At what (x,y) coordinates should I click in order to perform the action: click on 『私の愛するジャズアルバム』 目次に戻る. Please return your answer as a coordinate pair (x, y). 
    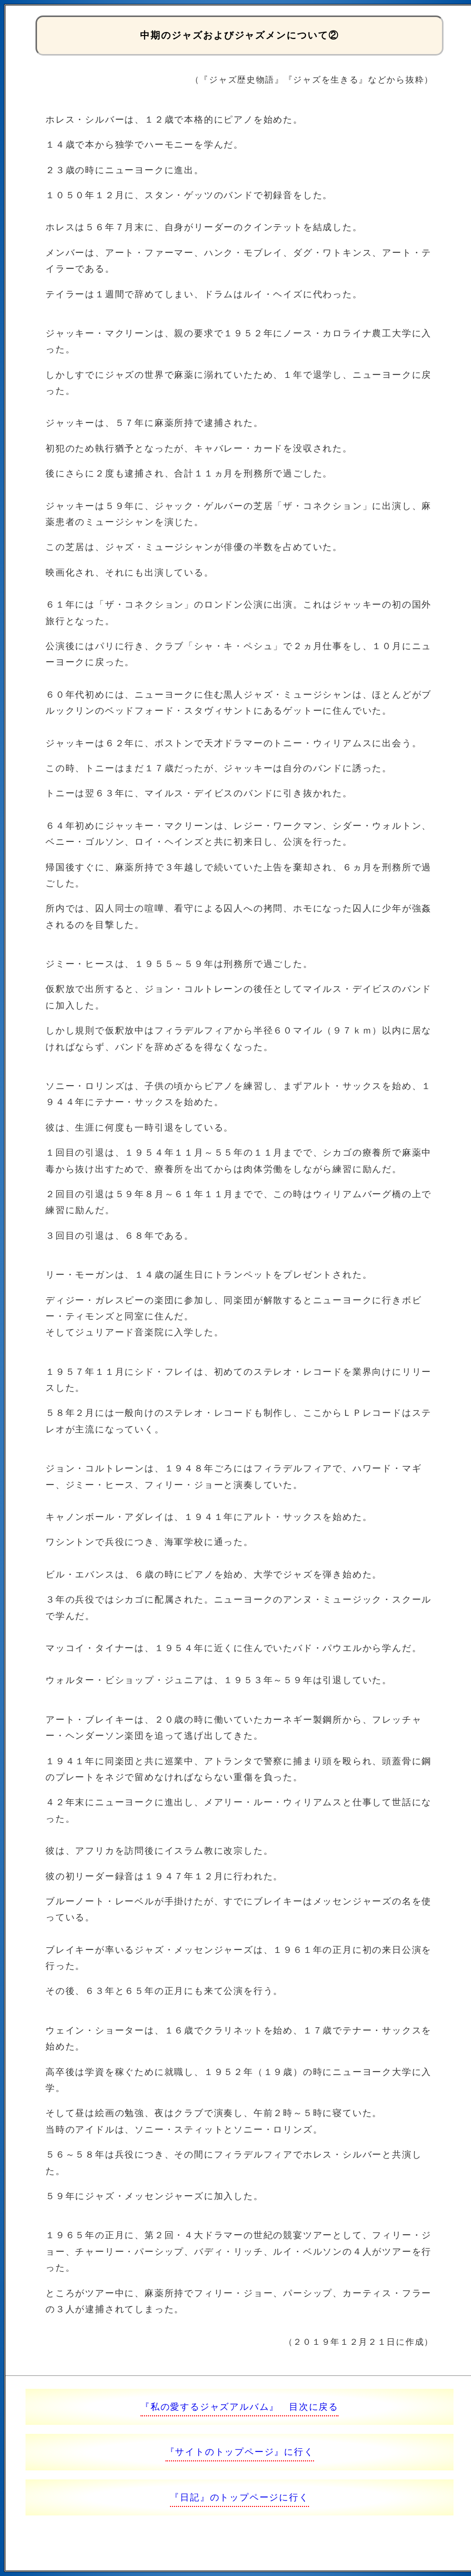
    Looking at the image, I should click on (239, 2407).